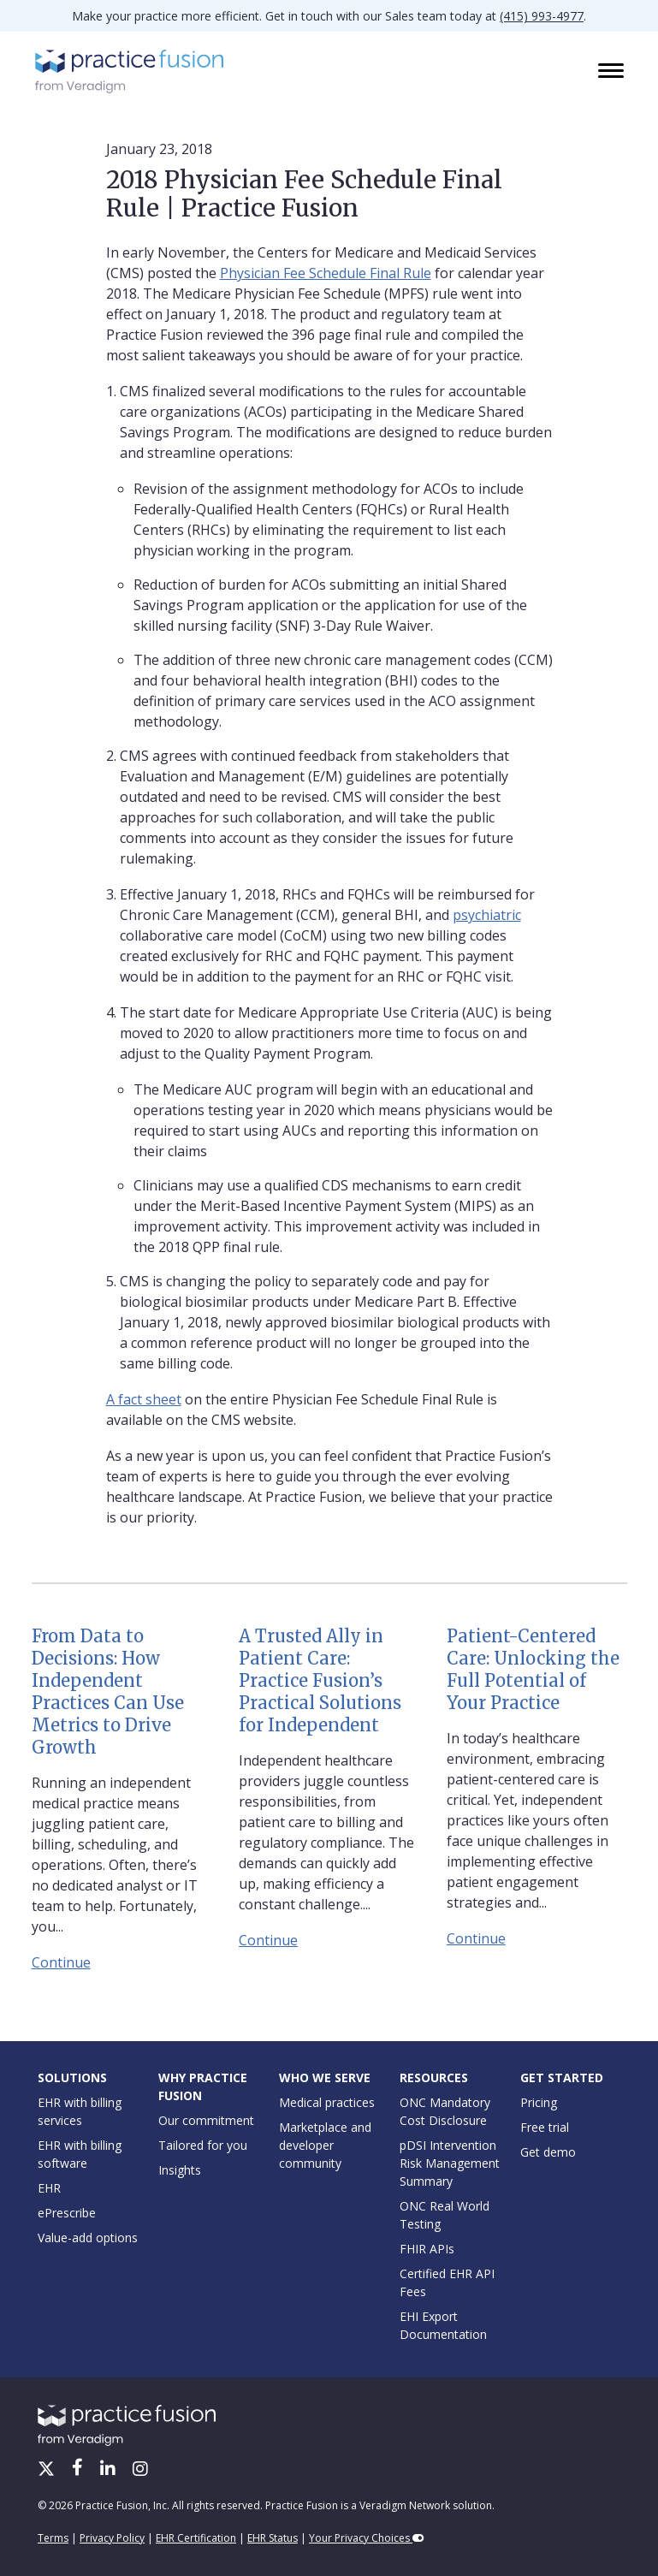 This screenshot has height=2576, width=658. What do you see at coordinates (320, 1680) in the screenshot?
I see `A Trusted Ally in Patient Care: Practice Fusion’s Practical Solutions for Independent` at bounding box center [320, 1680].